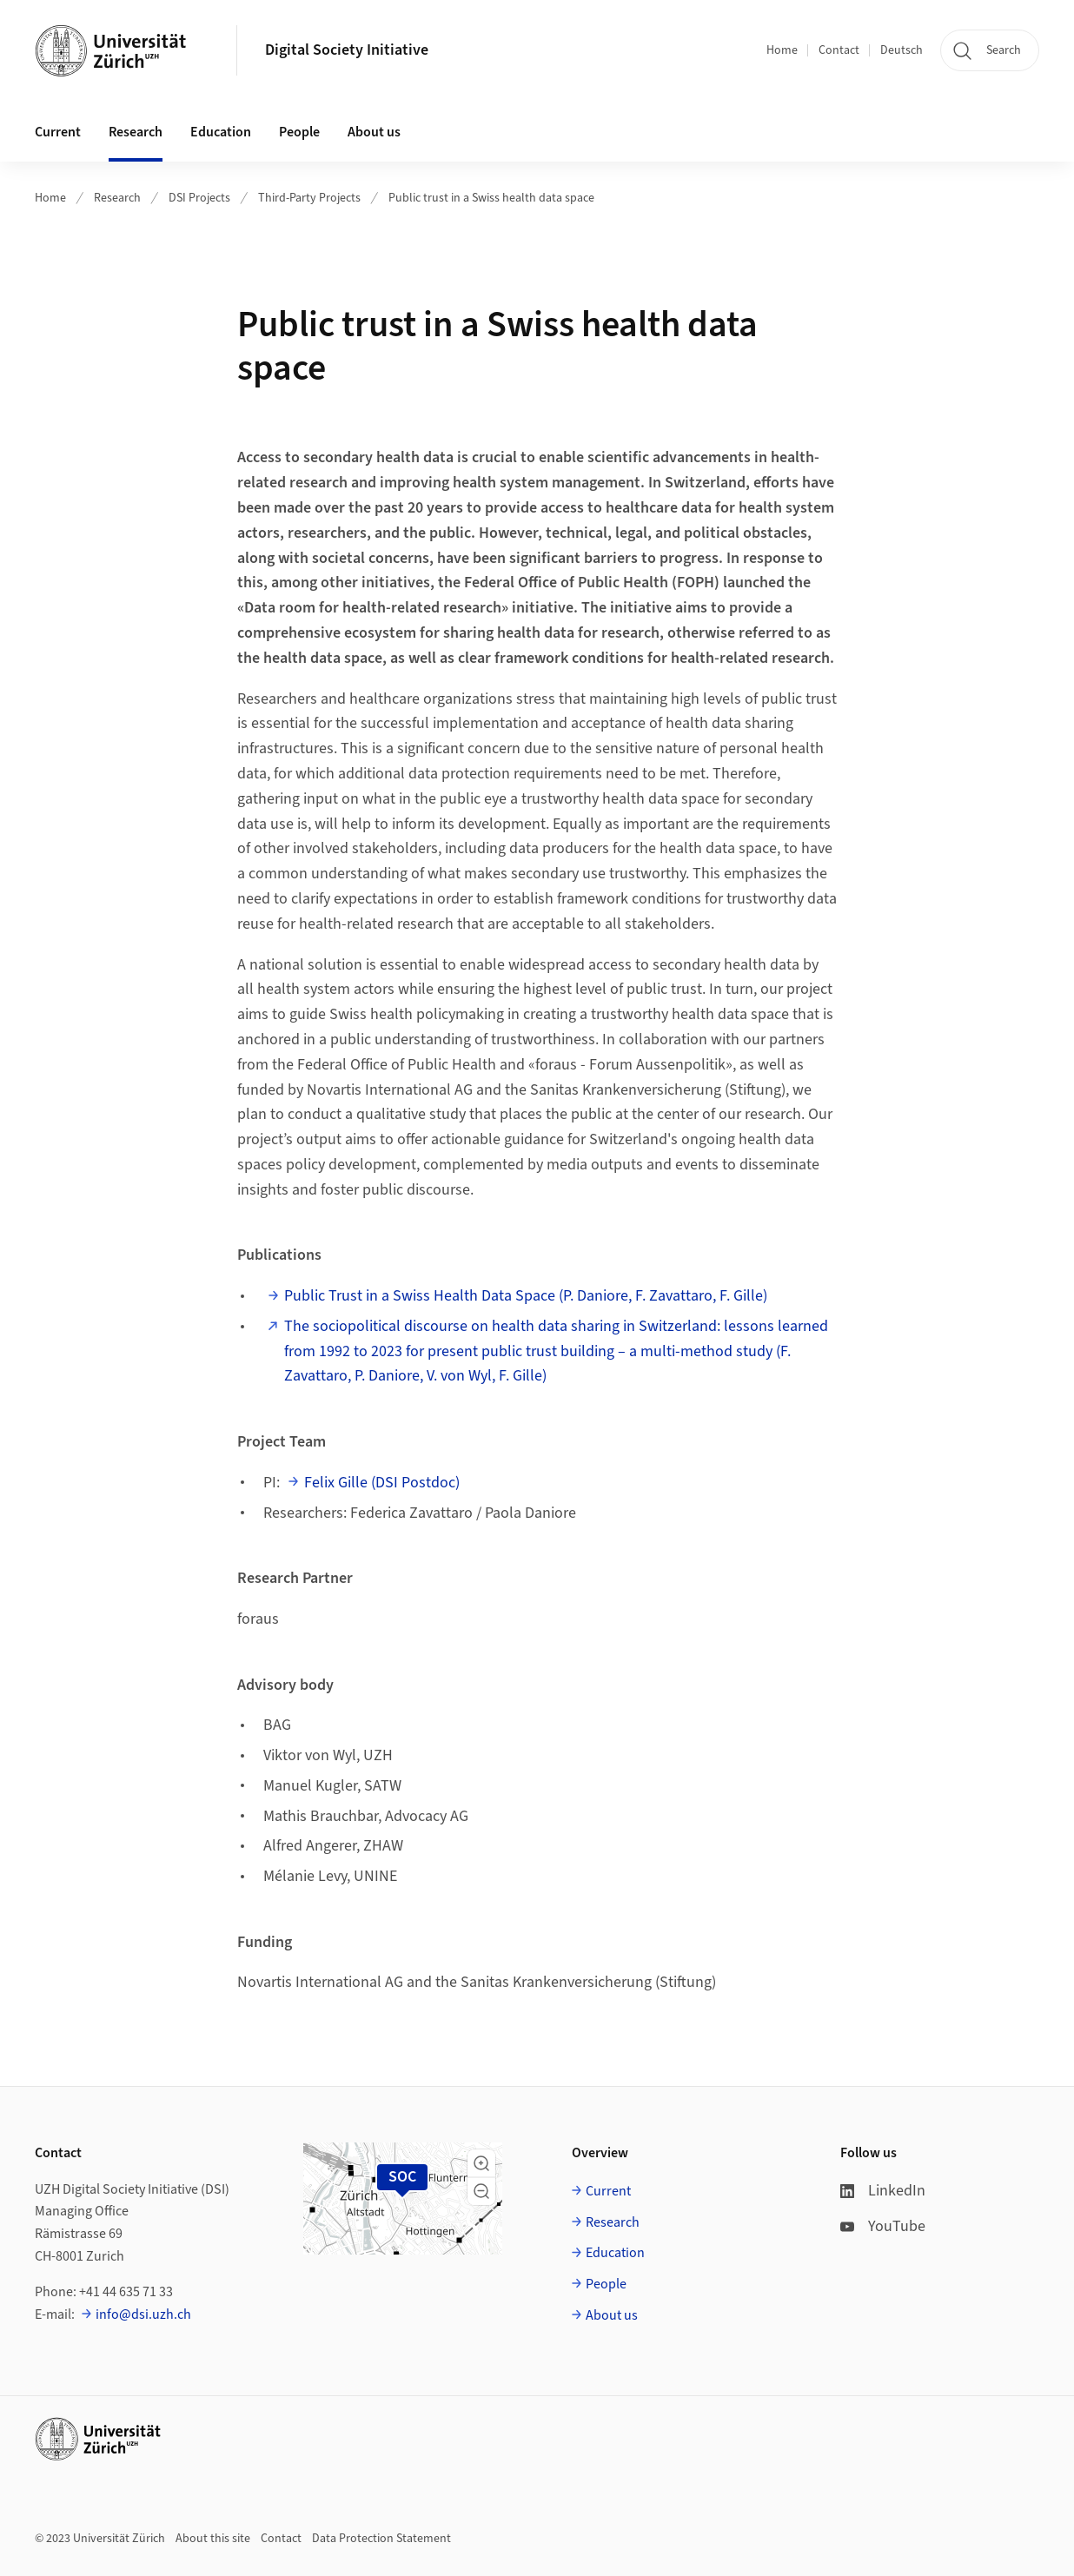  Describe the element at coordinates (143, 2314) in the screenshot. I see `info@dsi.uzh.ch` at that location.